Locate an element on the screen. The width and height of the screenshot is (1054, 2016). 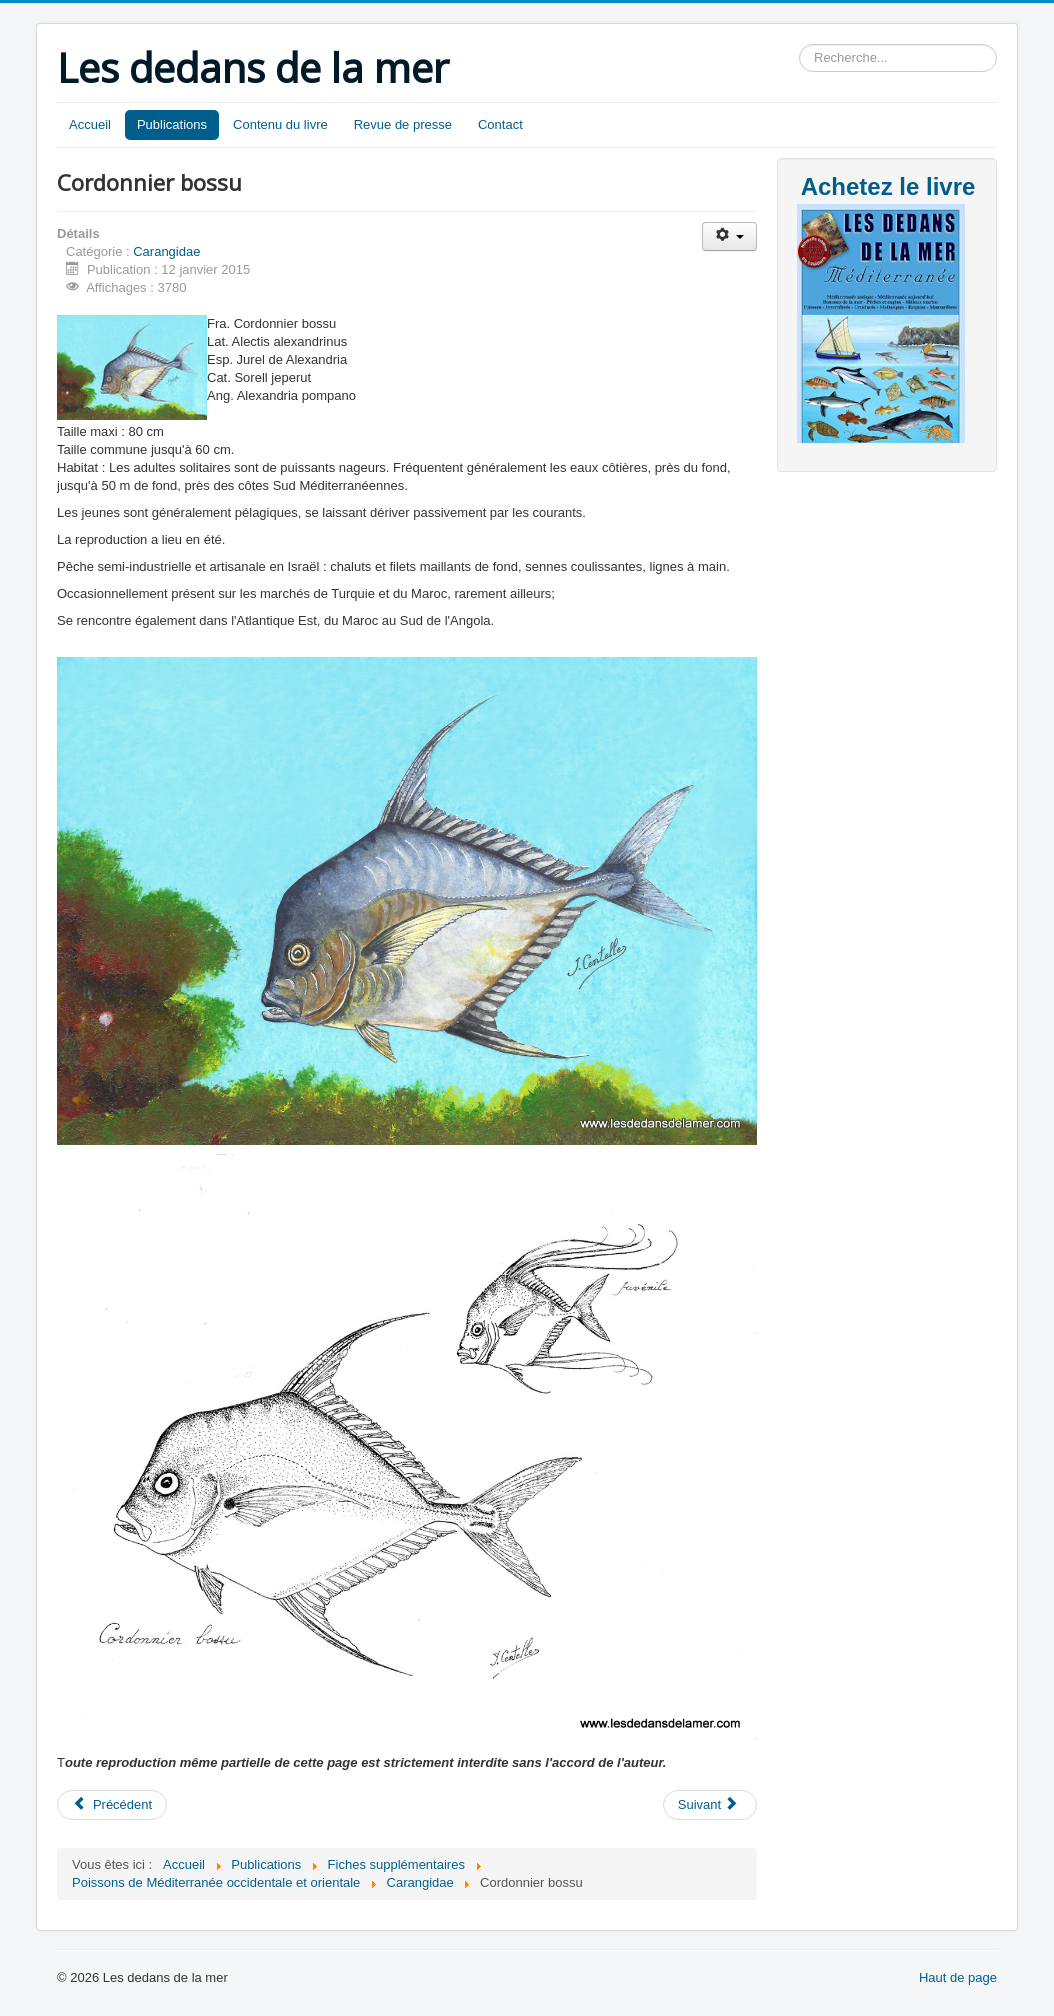
[Article suivant : Chinchard bleu] is located at coordinates (710, 1805).